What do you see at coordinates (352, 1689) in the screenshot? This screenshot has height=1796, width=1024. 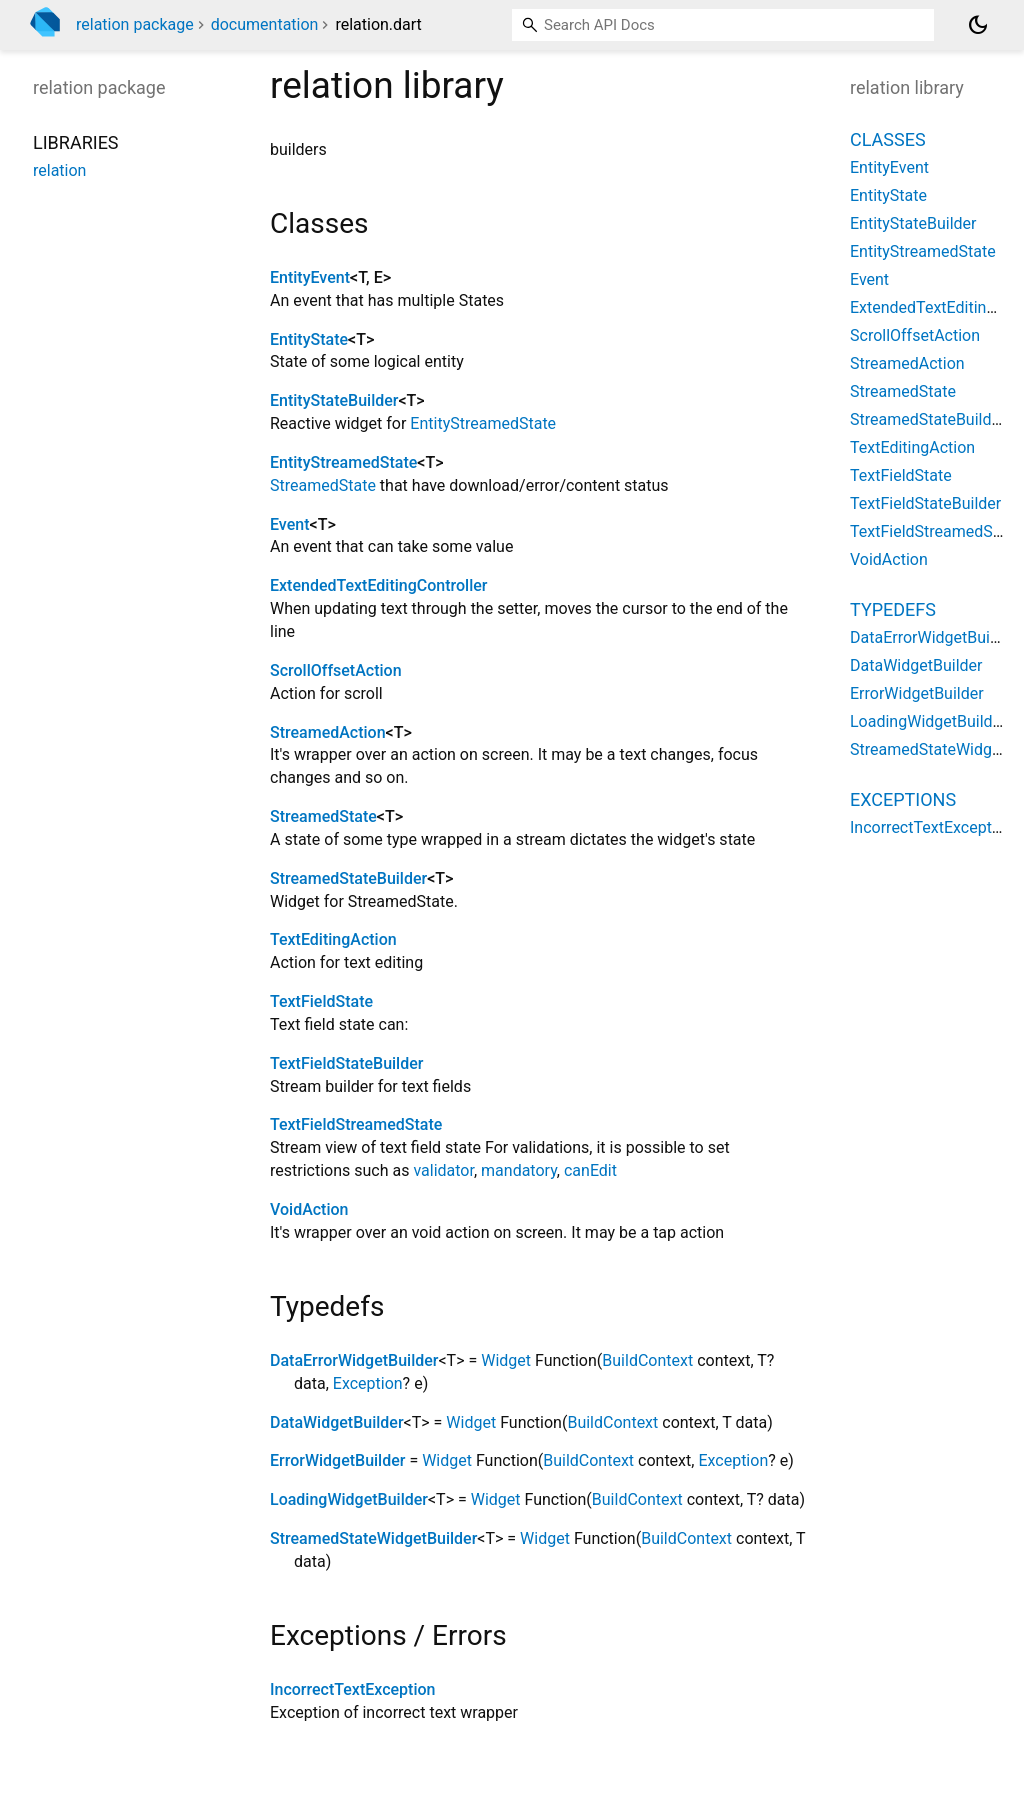 I see `IncorrectTextException` at bounding box center [352, 1689].